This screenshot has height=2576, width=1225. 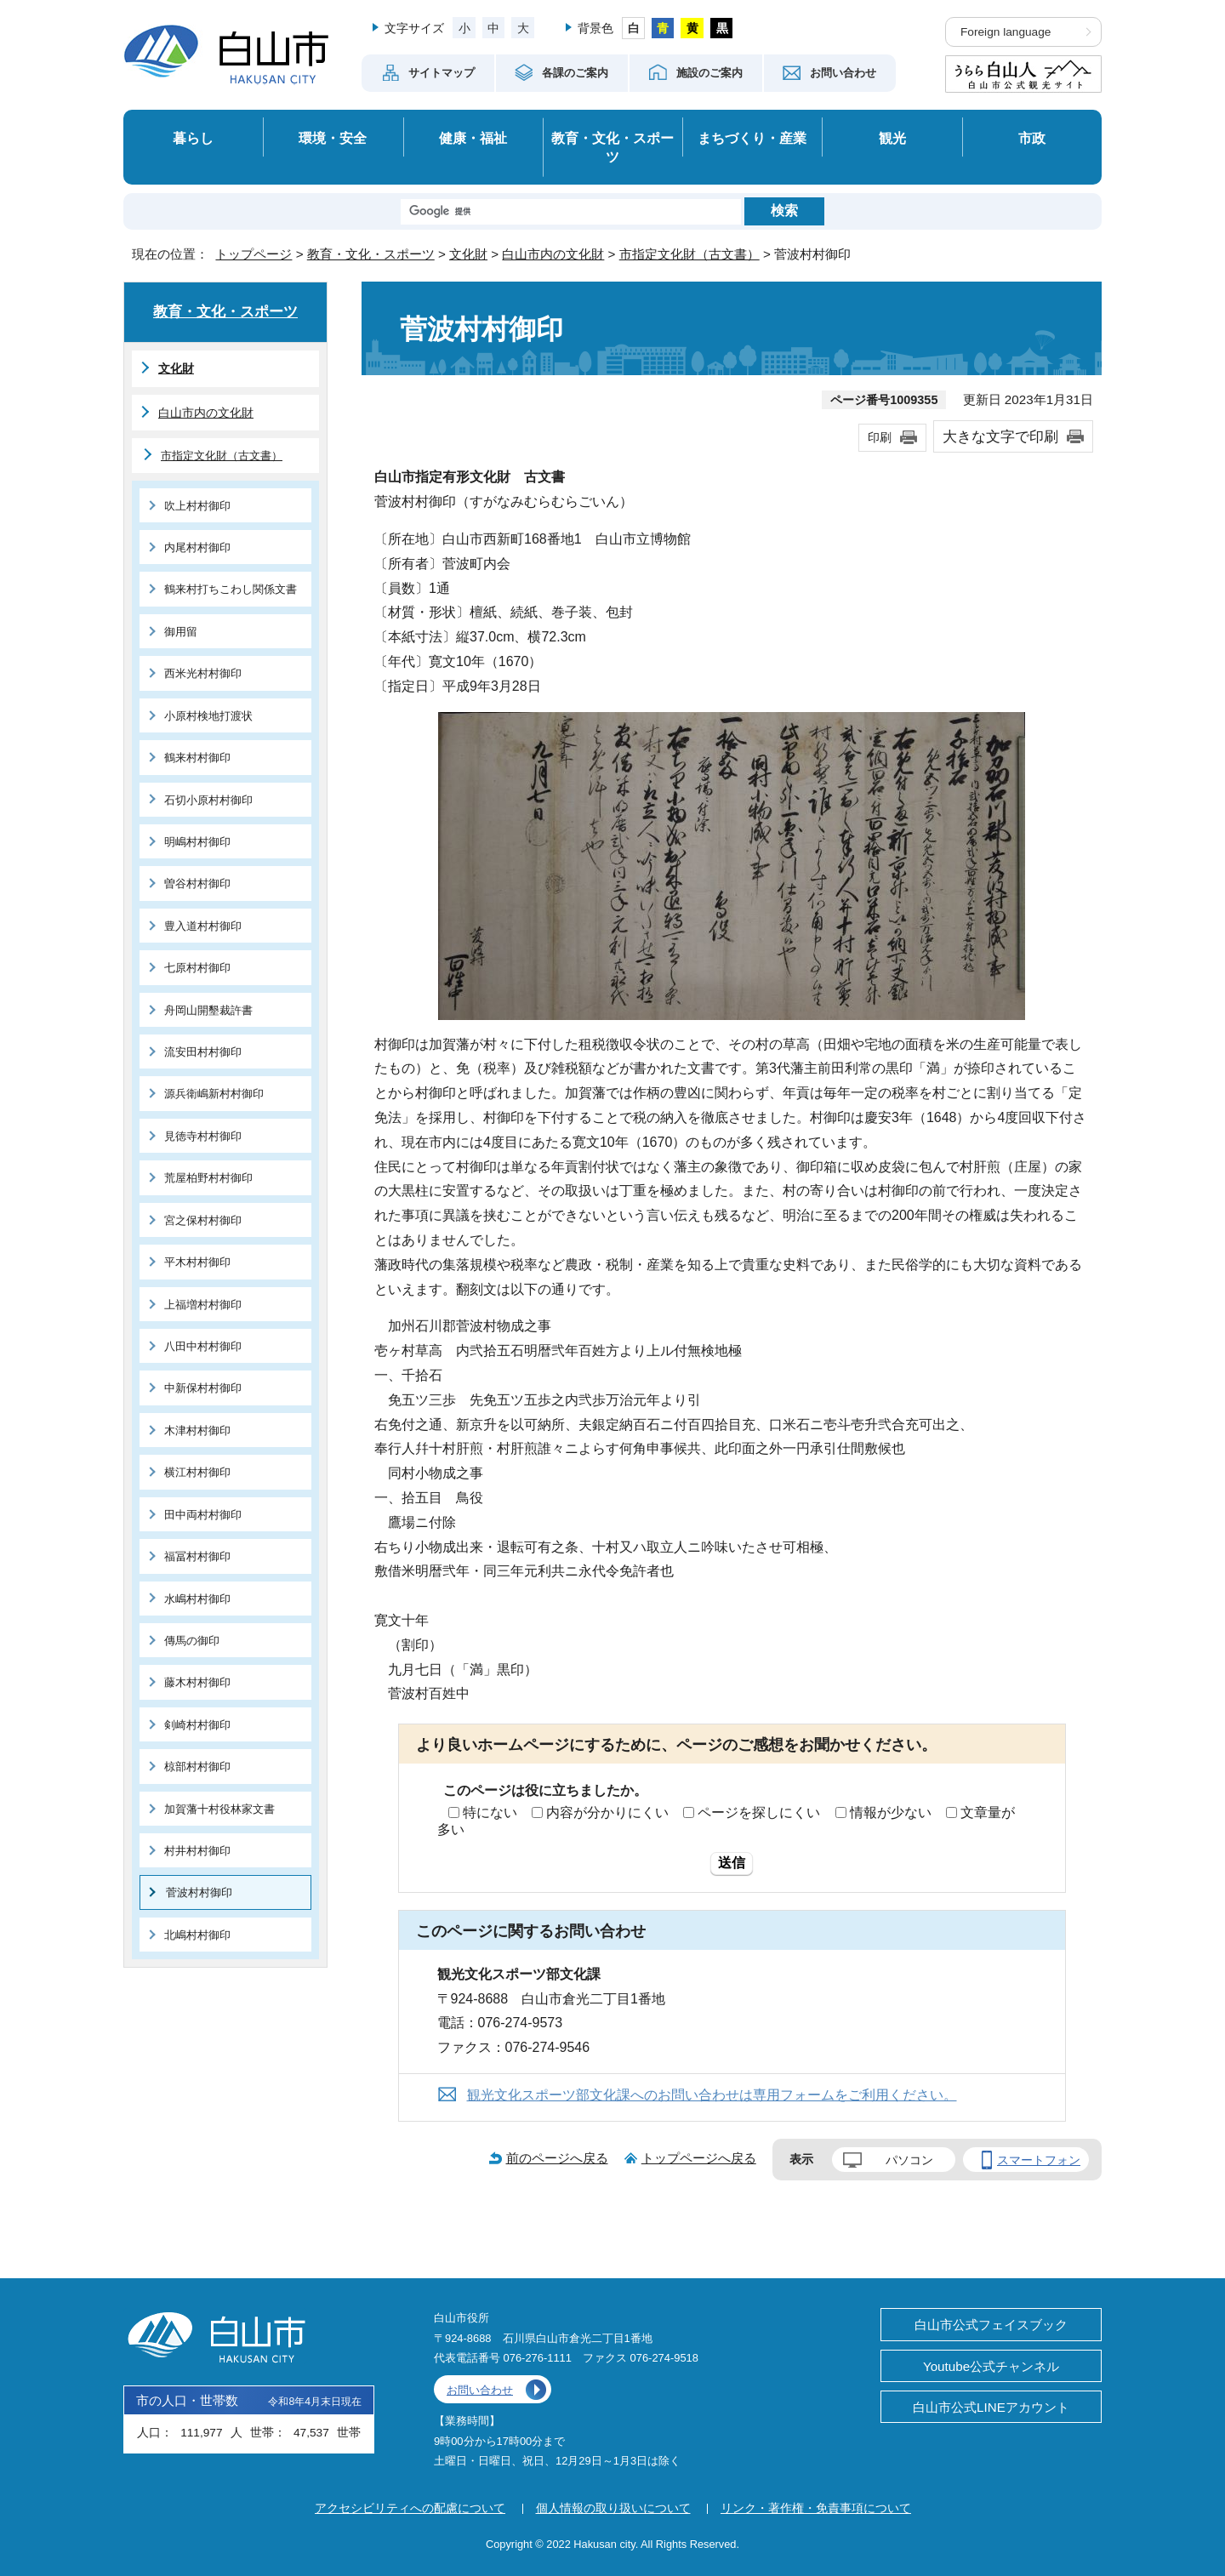 What do you see at coordinates (1000, 436) in the screenshot?
I see `大きな文字で印刷` at bounding box center [1000, 436].